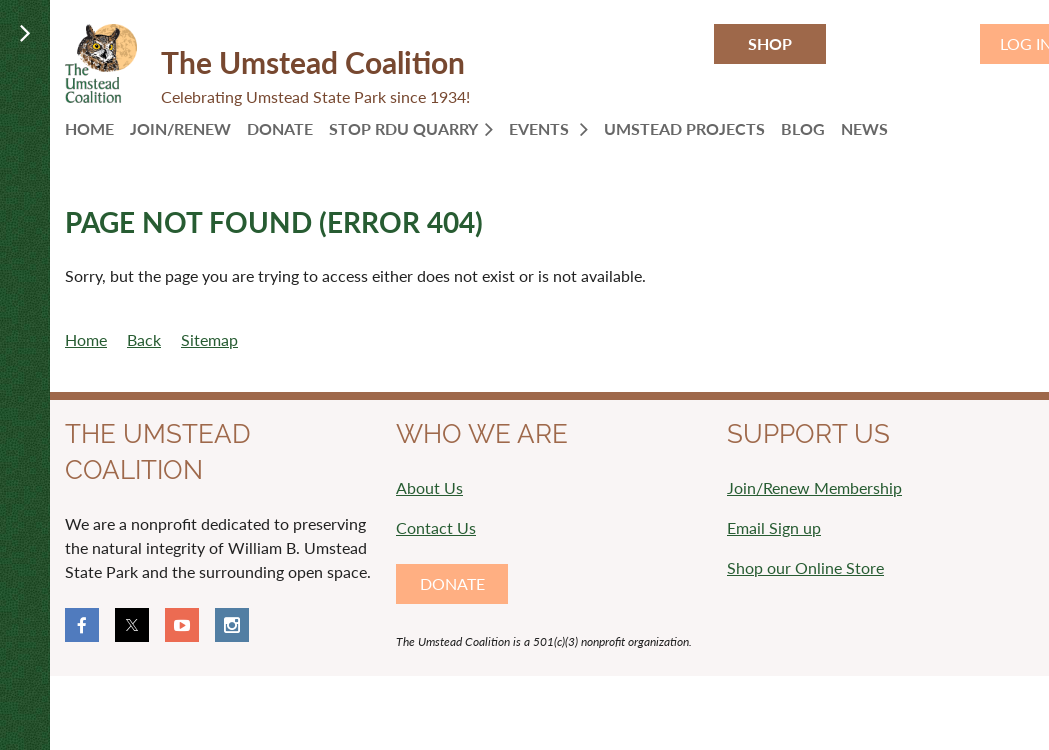  Describe the element at coordinates (429, 487) in the screenshot. I see `About Us` at that location.